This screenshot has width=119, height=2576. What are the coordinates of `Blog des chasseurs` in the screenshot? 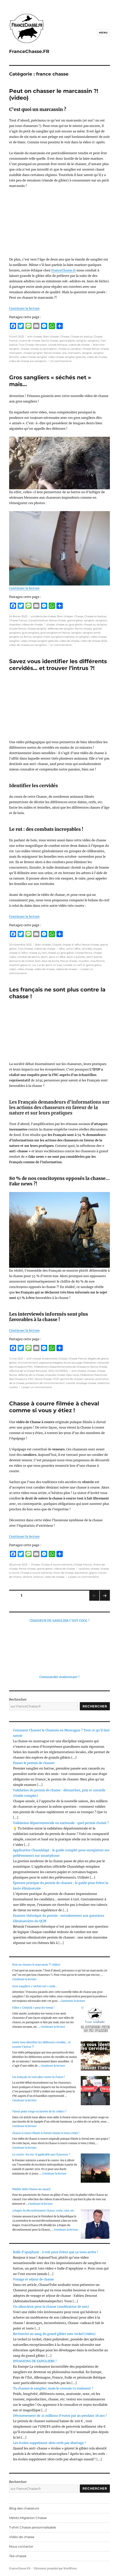 It's located at (24, 2508).